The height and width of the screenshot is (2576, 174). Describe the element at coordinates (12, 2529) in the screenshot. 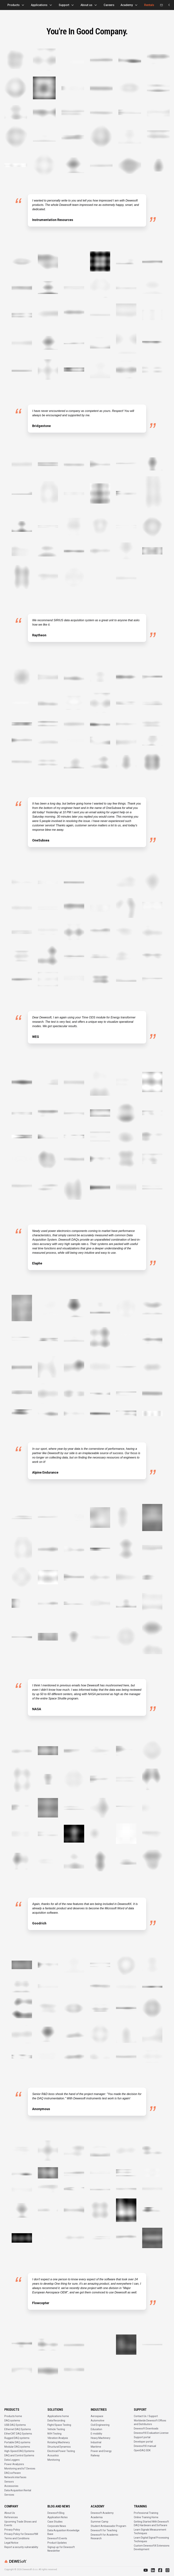

I see `Privacy Policy` at that location.